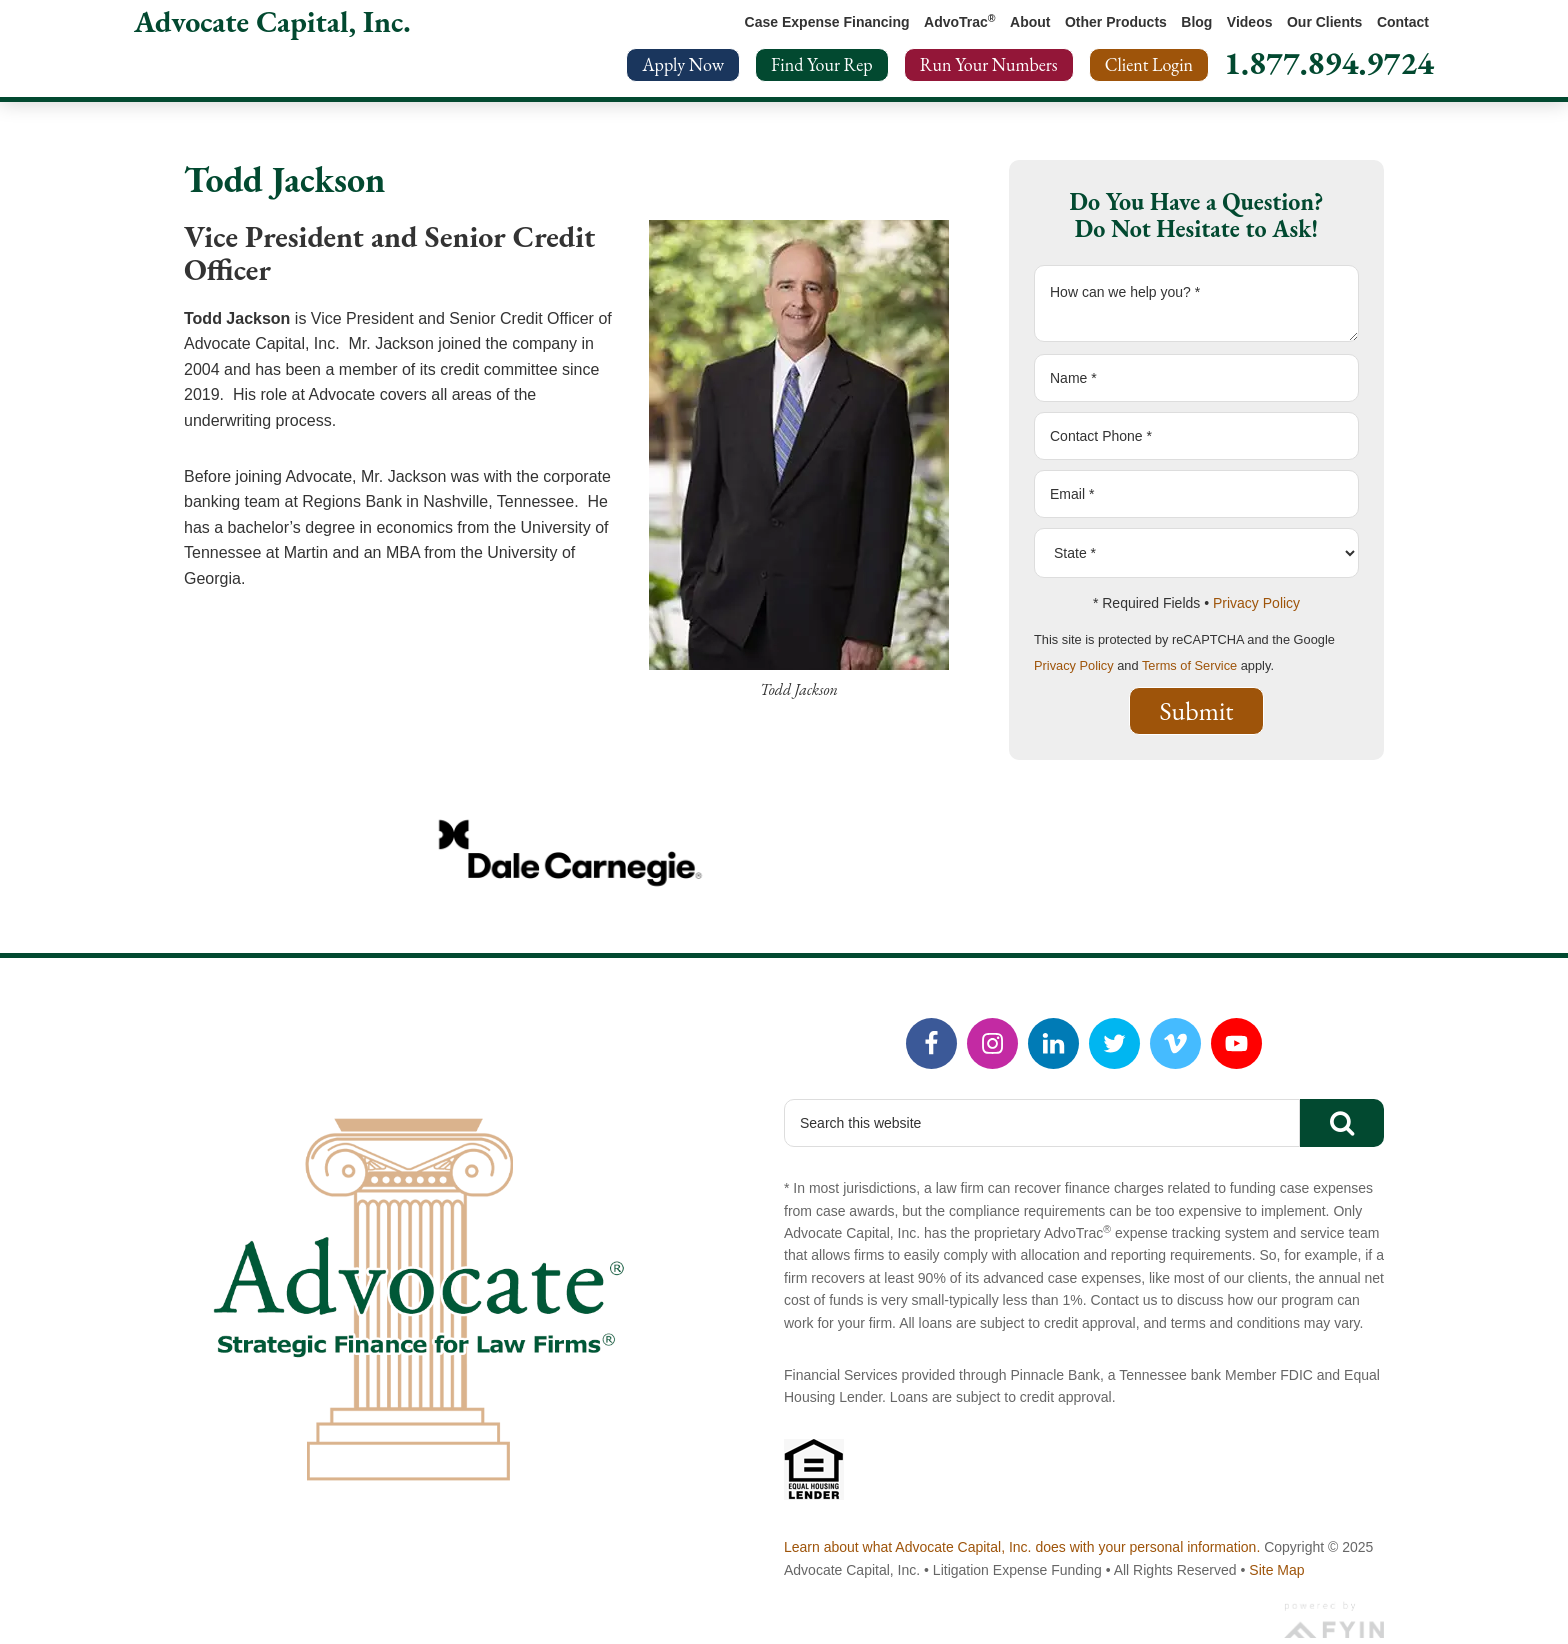 The height and width of the screenshot is (1644, 1568). Describe the element at coordinates (1256, 603) in the screenshot. I see `Privacy Policy` at that location.